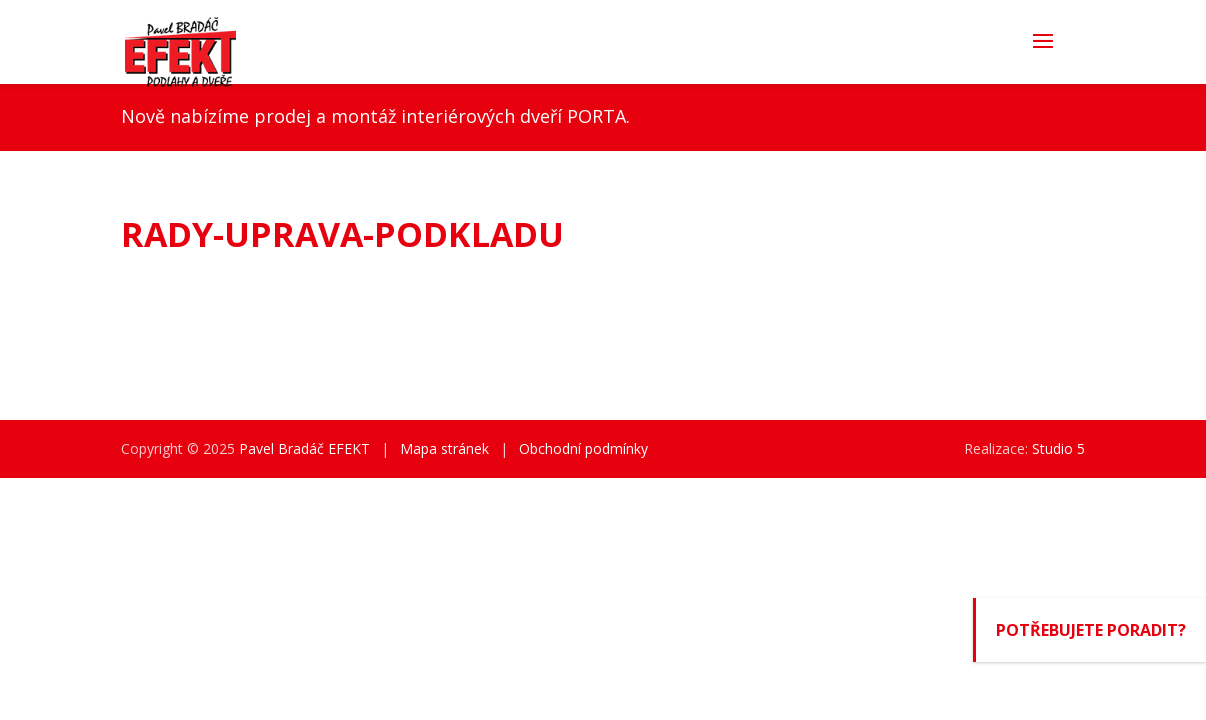  Describe the element at coordinates (444, 448) in the screenshot. I see `Mapa stránek` at that location.